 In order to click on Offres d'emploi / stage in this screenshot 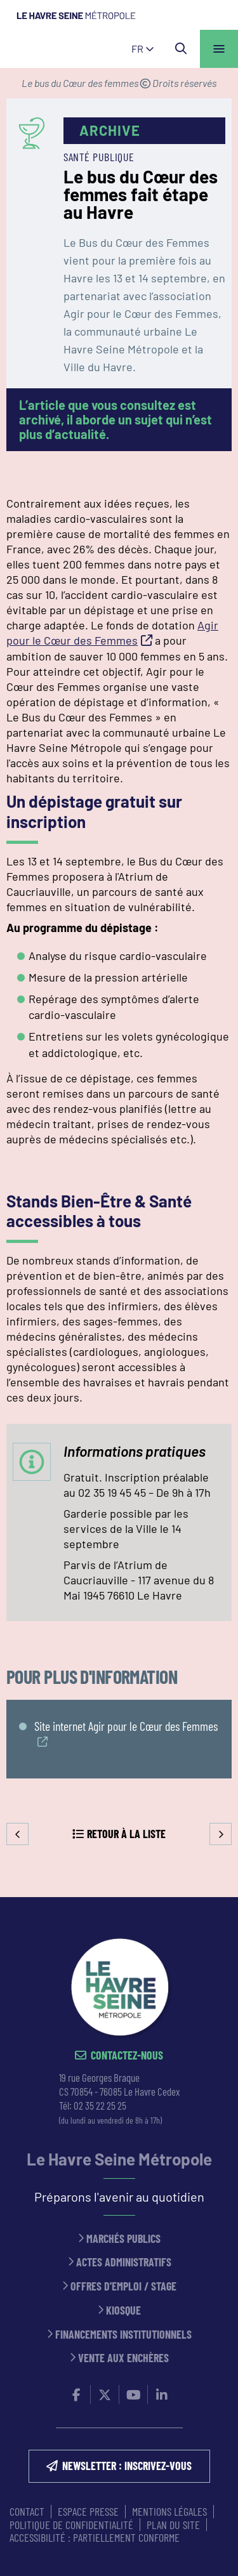, I will do `click(123, 2286)`.